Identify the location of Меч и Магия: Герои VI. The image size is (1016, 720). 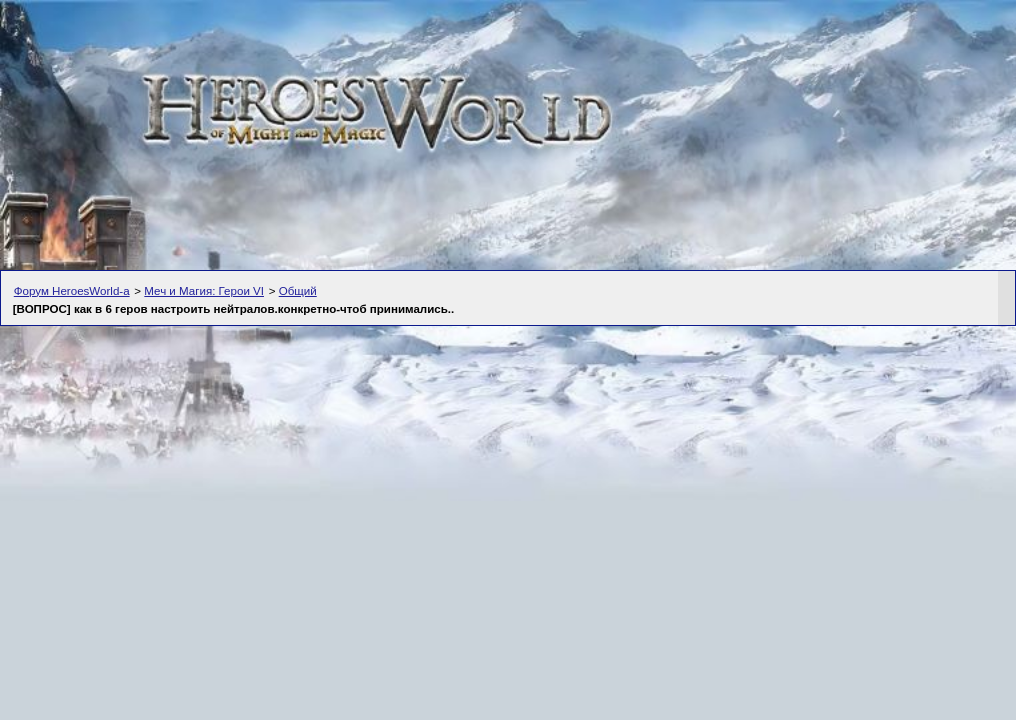
(204, 291).